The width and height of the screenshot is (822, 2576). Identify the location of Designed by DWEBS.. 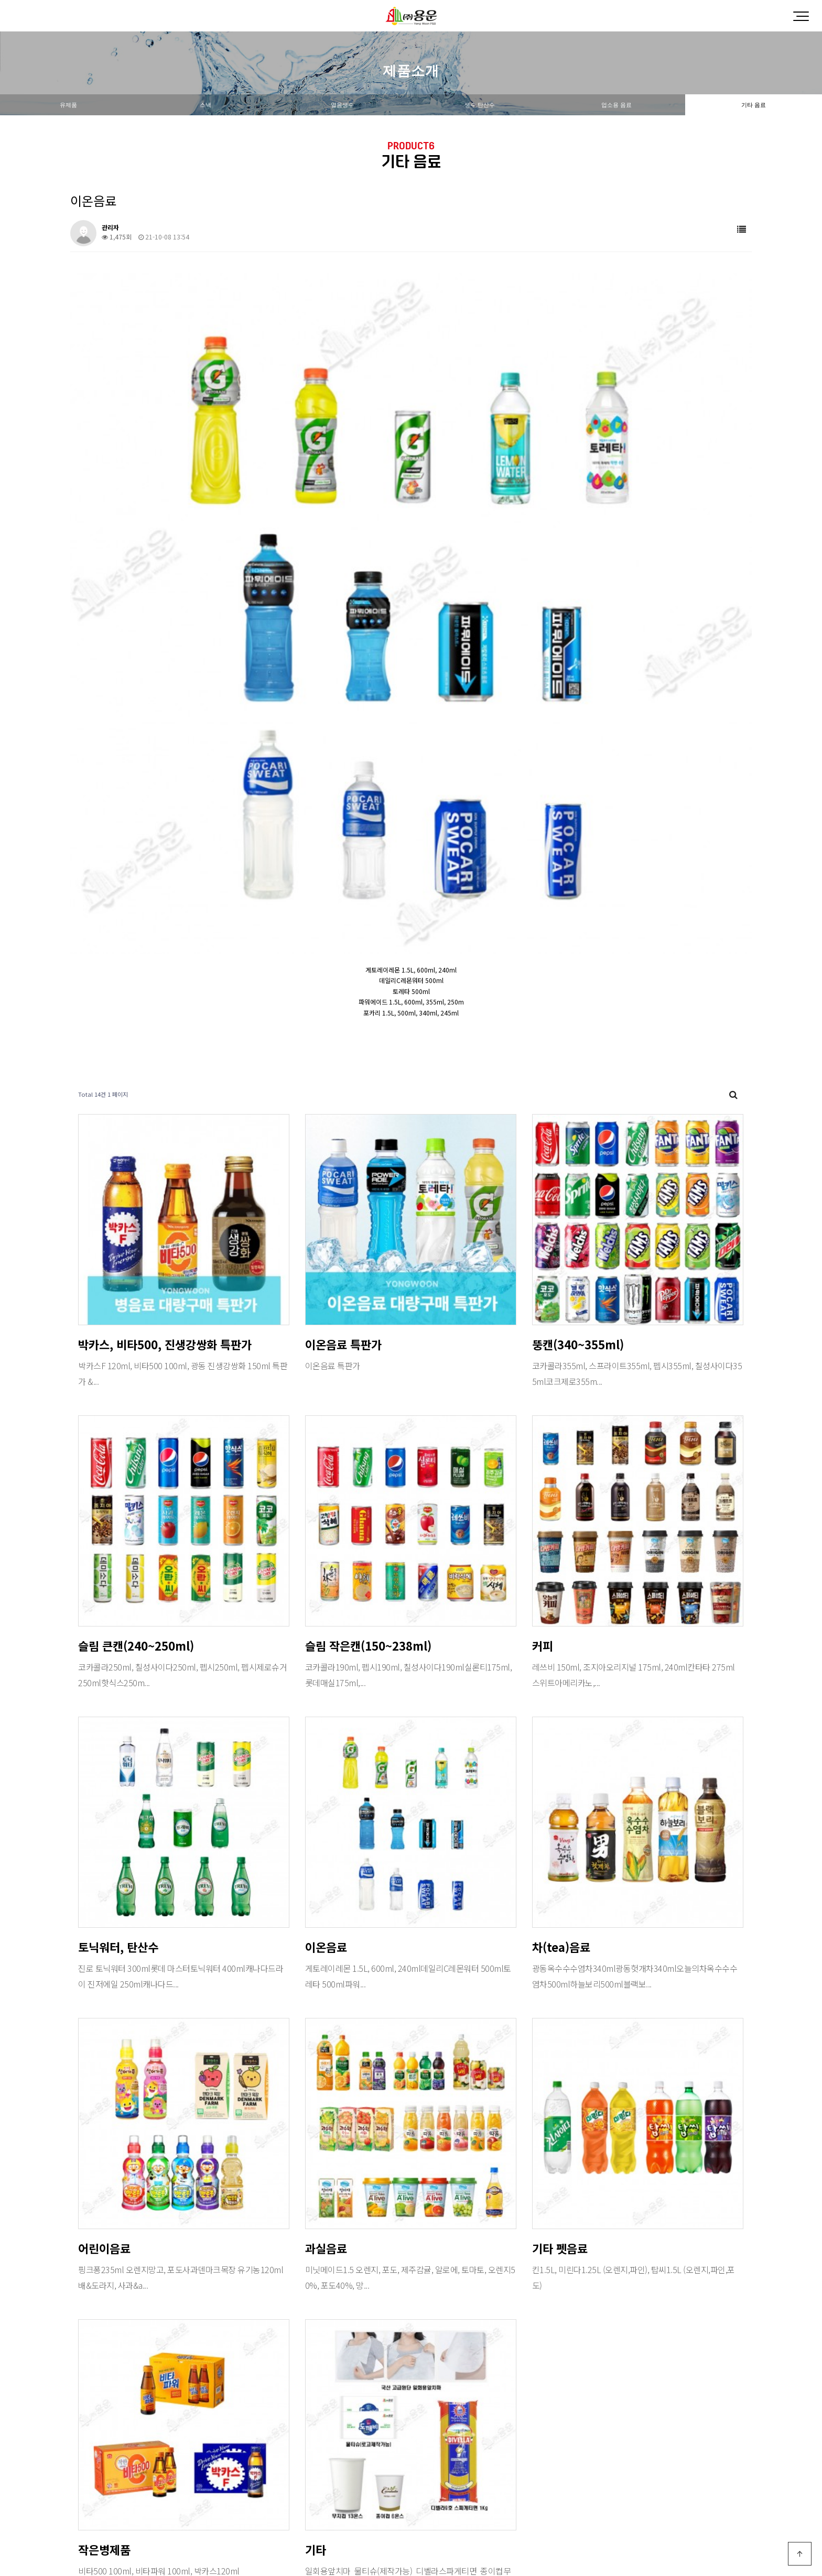
(411, 2522).